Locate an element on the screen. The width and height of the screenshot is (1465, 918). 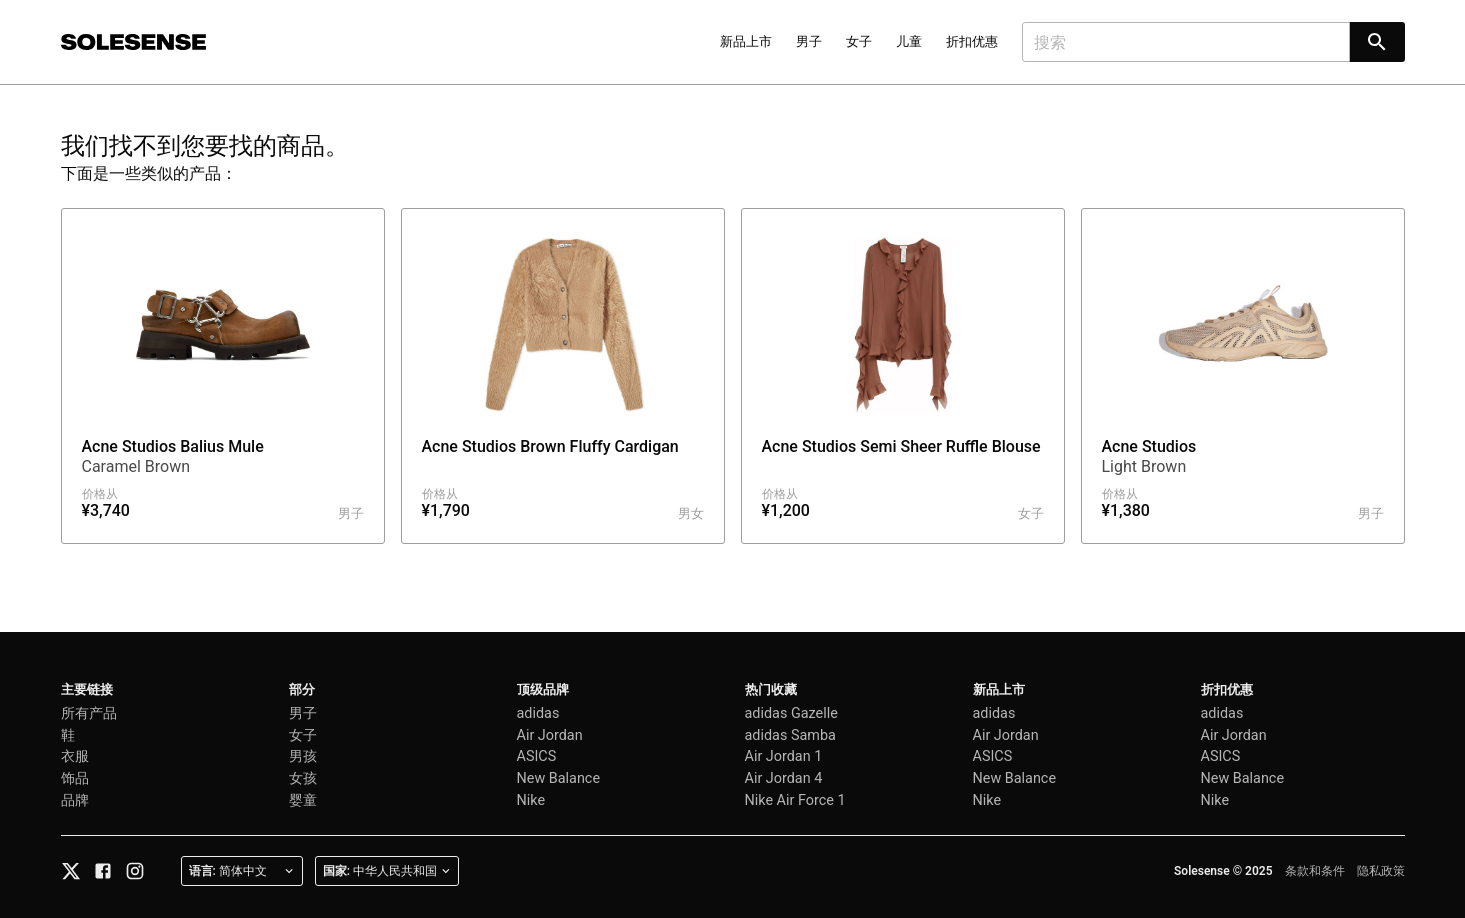
隐私政策 is located at coordinates (1381, 871).